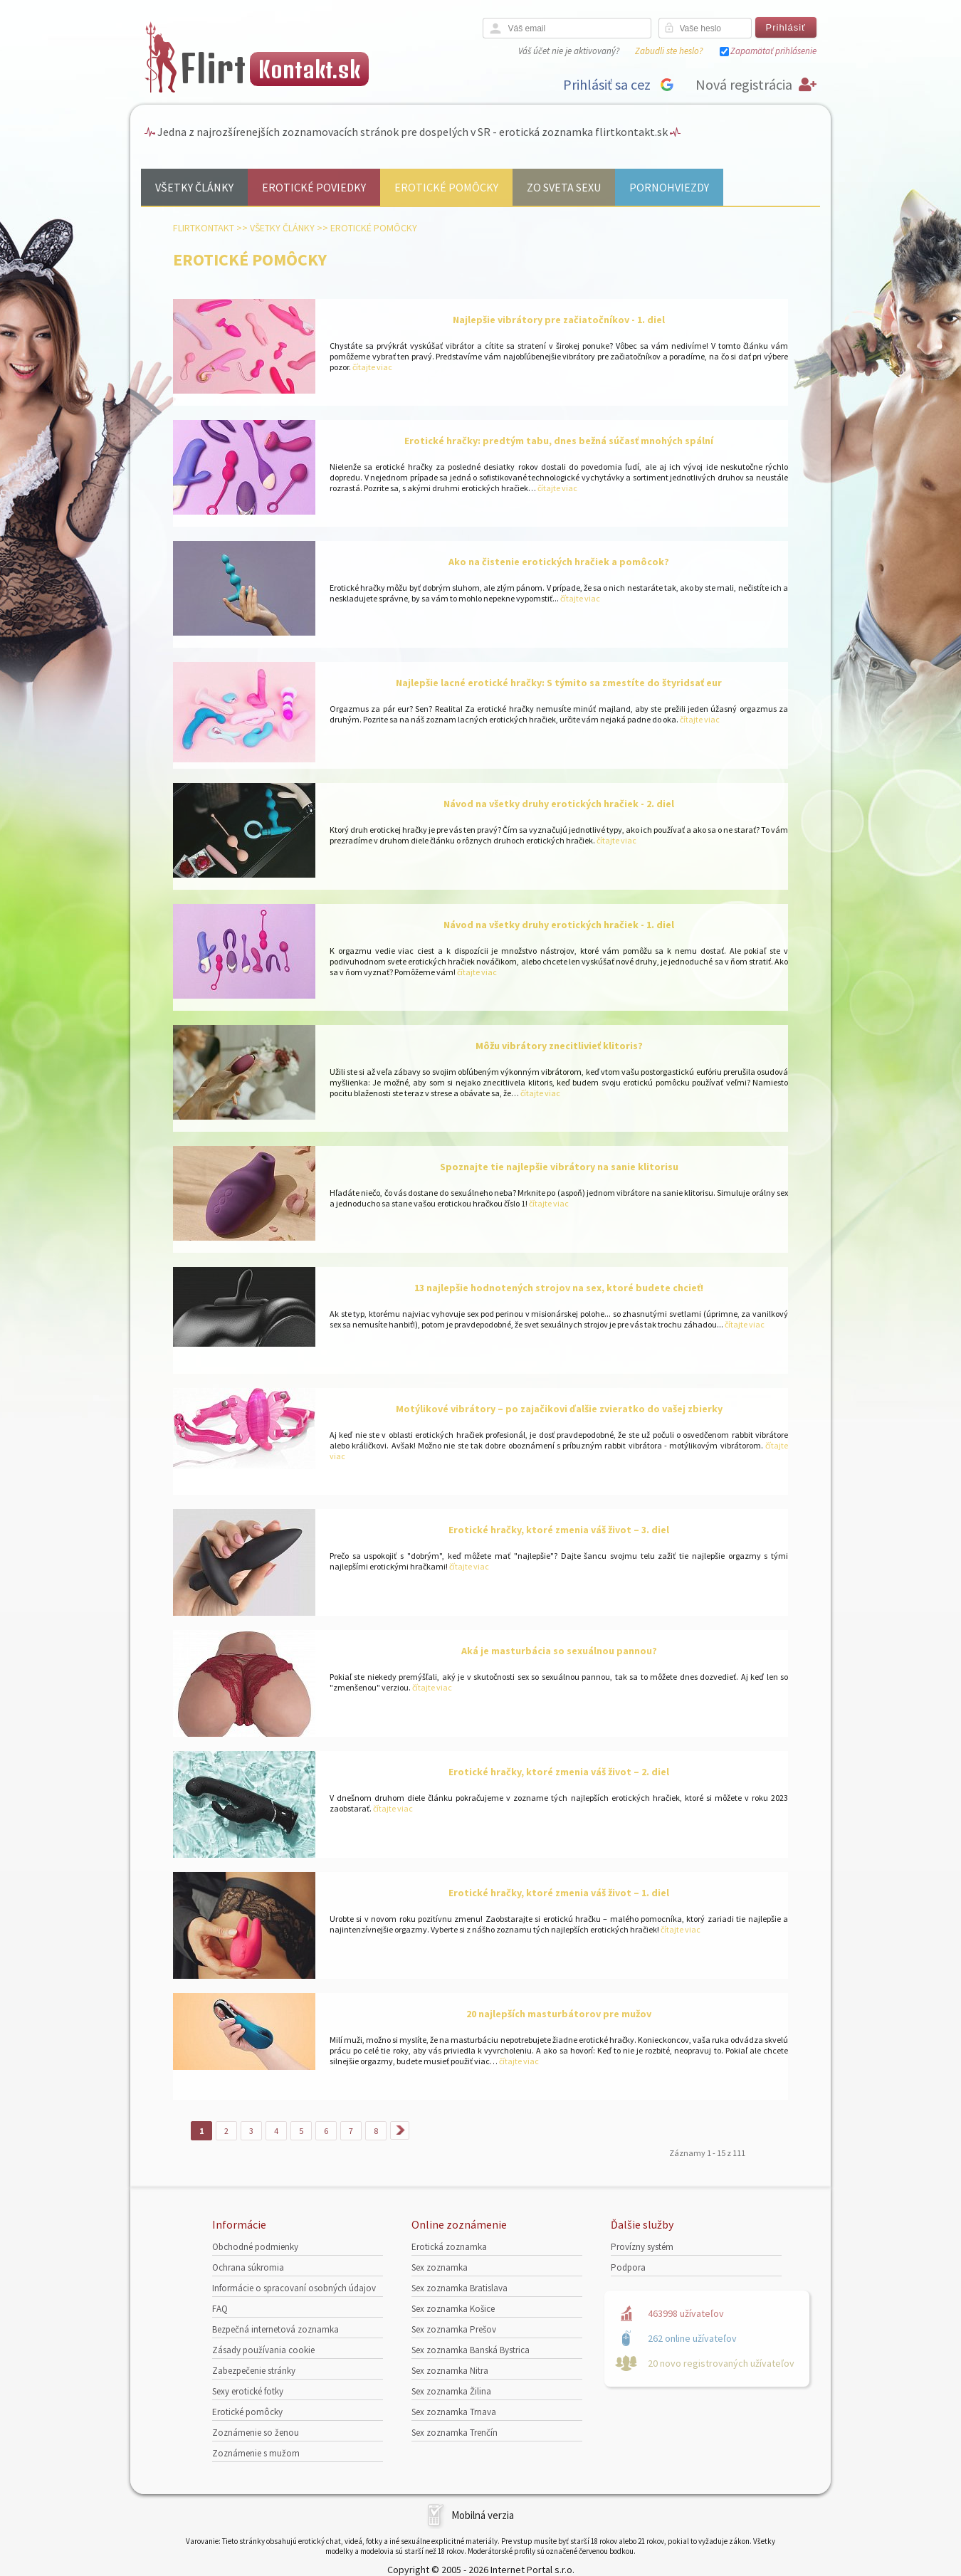 Image resolution: width=961 pixels, height=2576 pixels. I want to click on Erotické hračky, ktoré zmenia váš život – 1. diel, so click(558, 1892).